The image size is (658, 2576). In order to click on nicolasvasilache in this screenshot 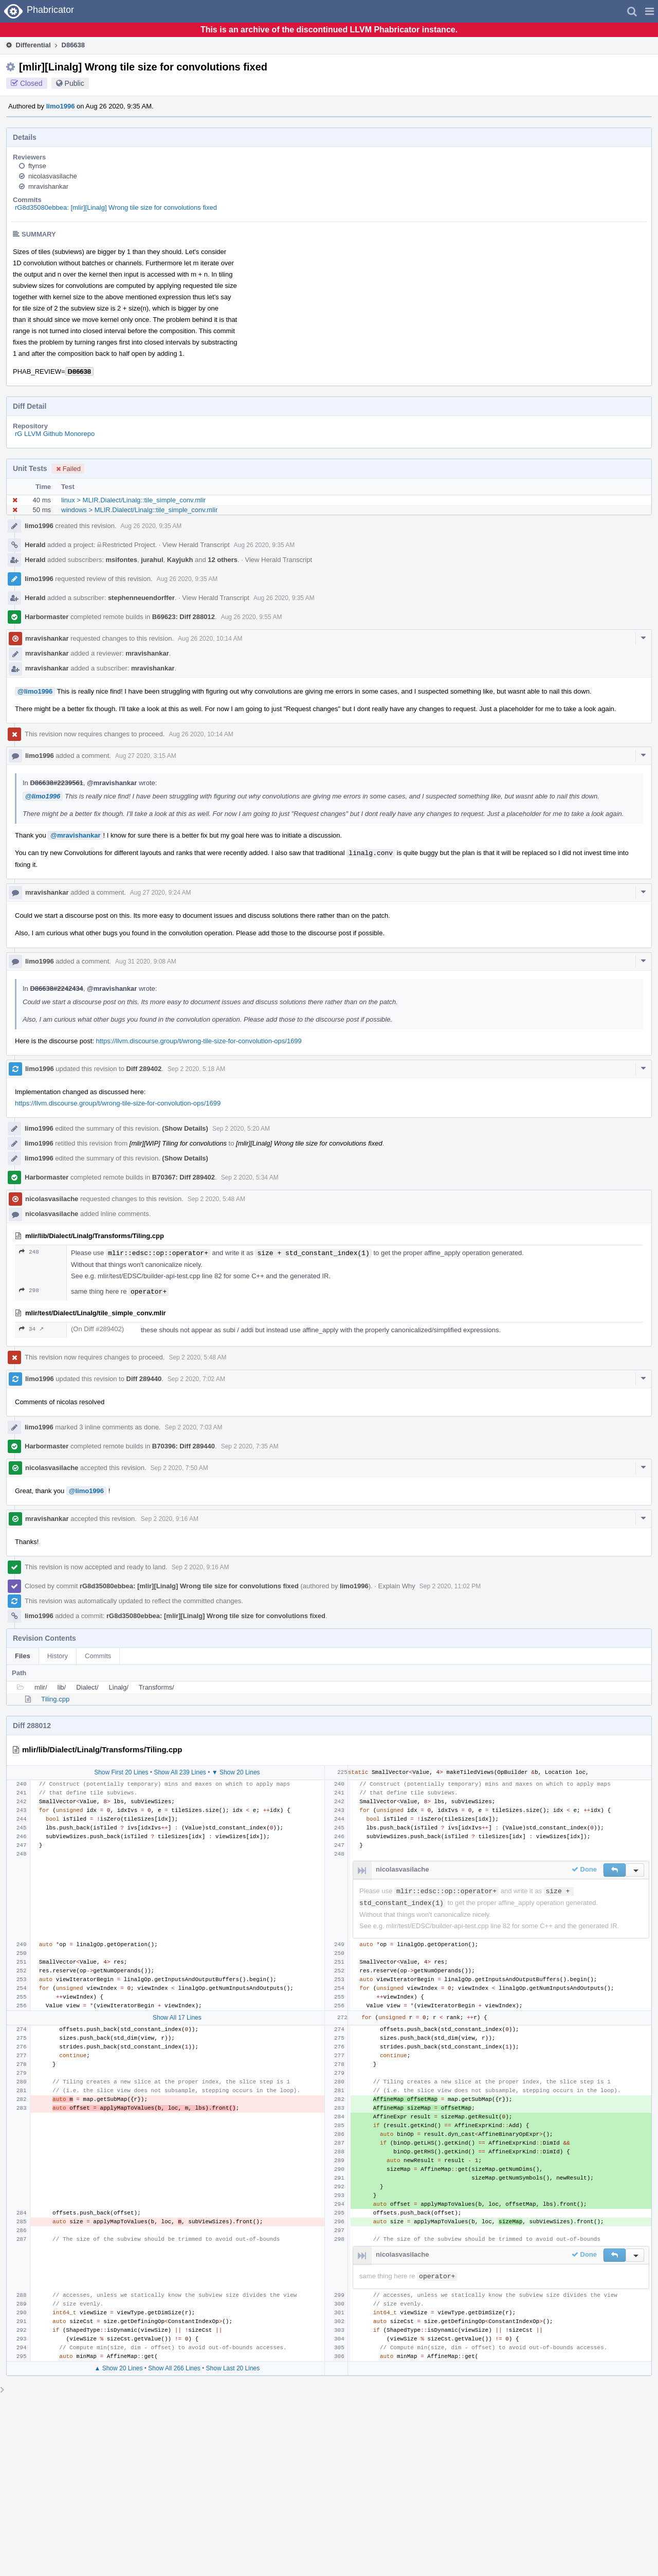, I will do `click(52, 176)`.